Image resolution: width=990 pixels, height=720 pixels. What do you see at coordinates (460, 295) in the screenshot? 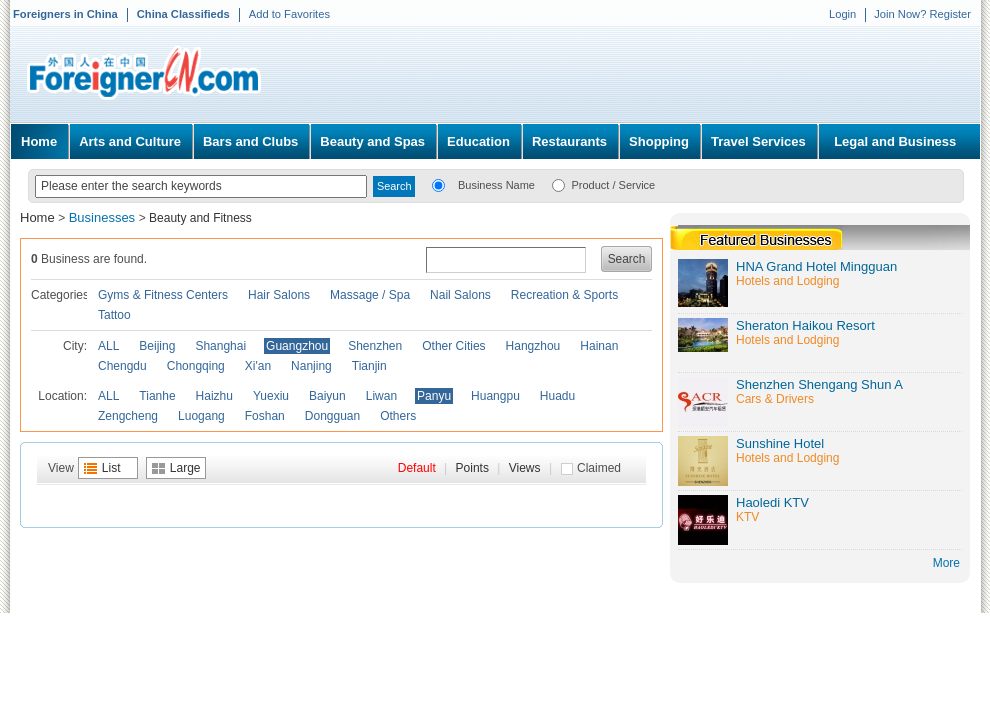
I see `Nail Salons` at bounding box center [460, 295].